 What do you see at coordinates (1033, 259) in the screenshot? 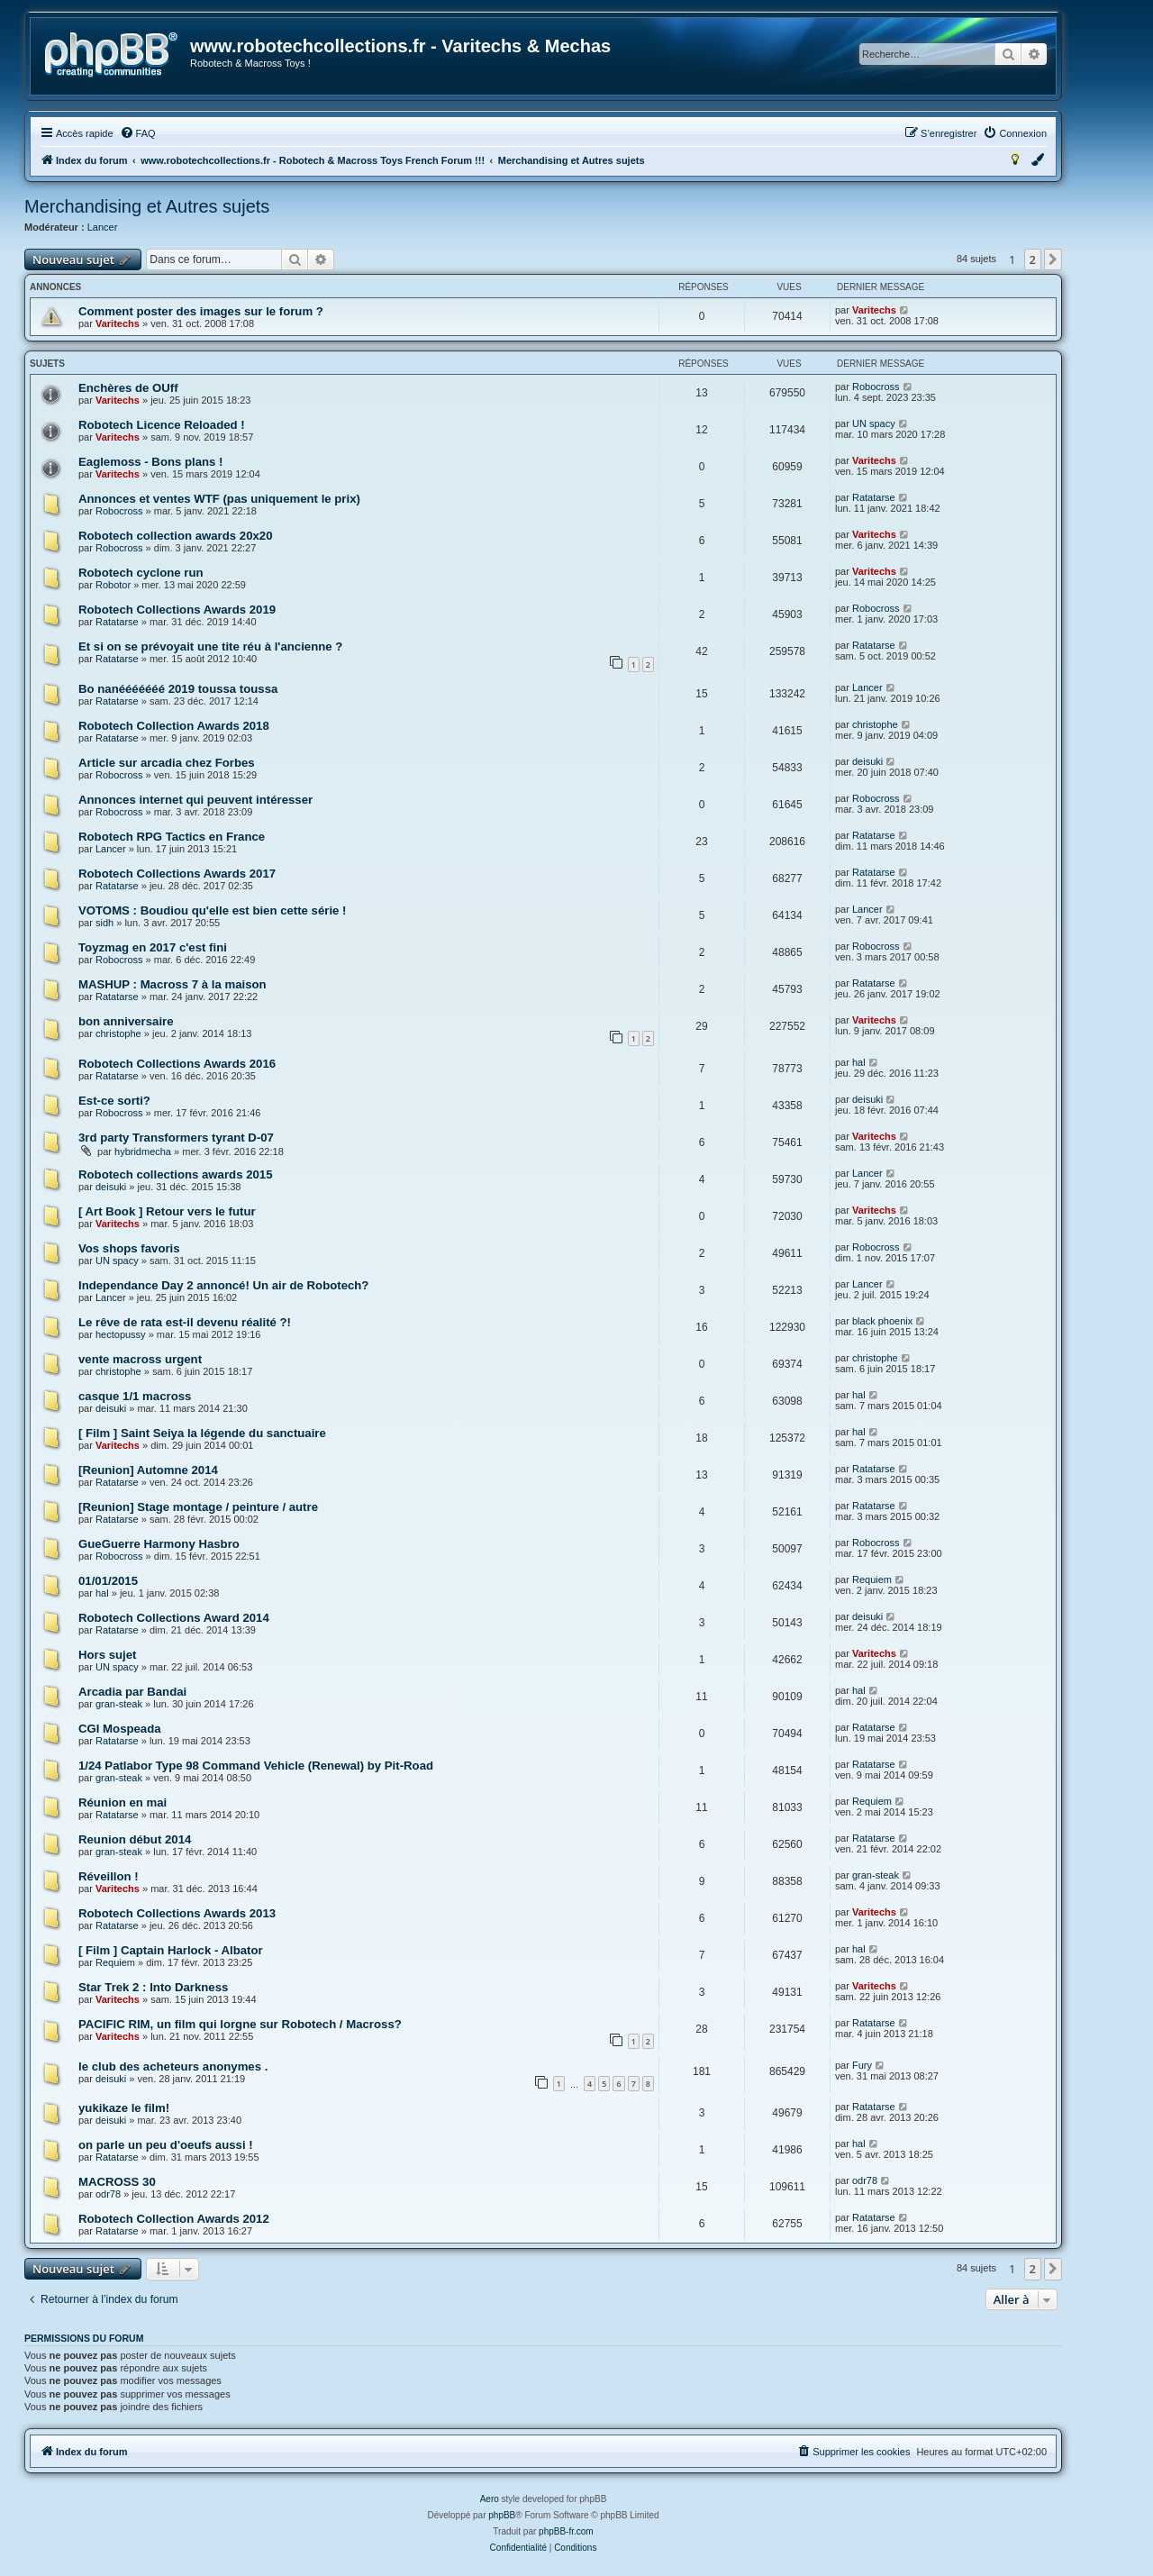
I see `2 [button]` at bounding box center [1033, 259].